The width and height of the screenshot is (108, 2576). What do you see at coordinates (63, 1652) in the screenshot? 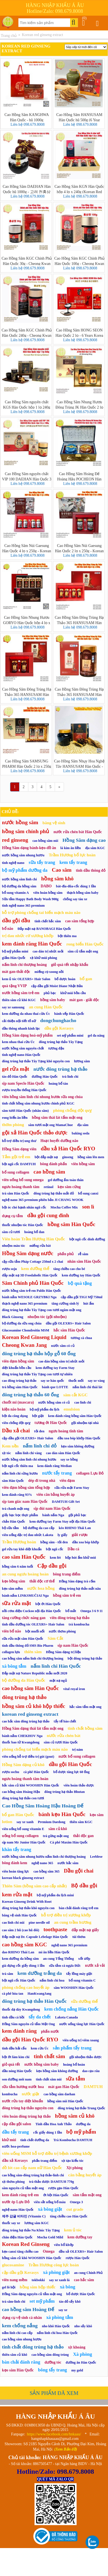
I see `Hồng Sâm dạng trị liệu` at bounding box center [63, 1652].